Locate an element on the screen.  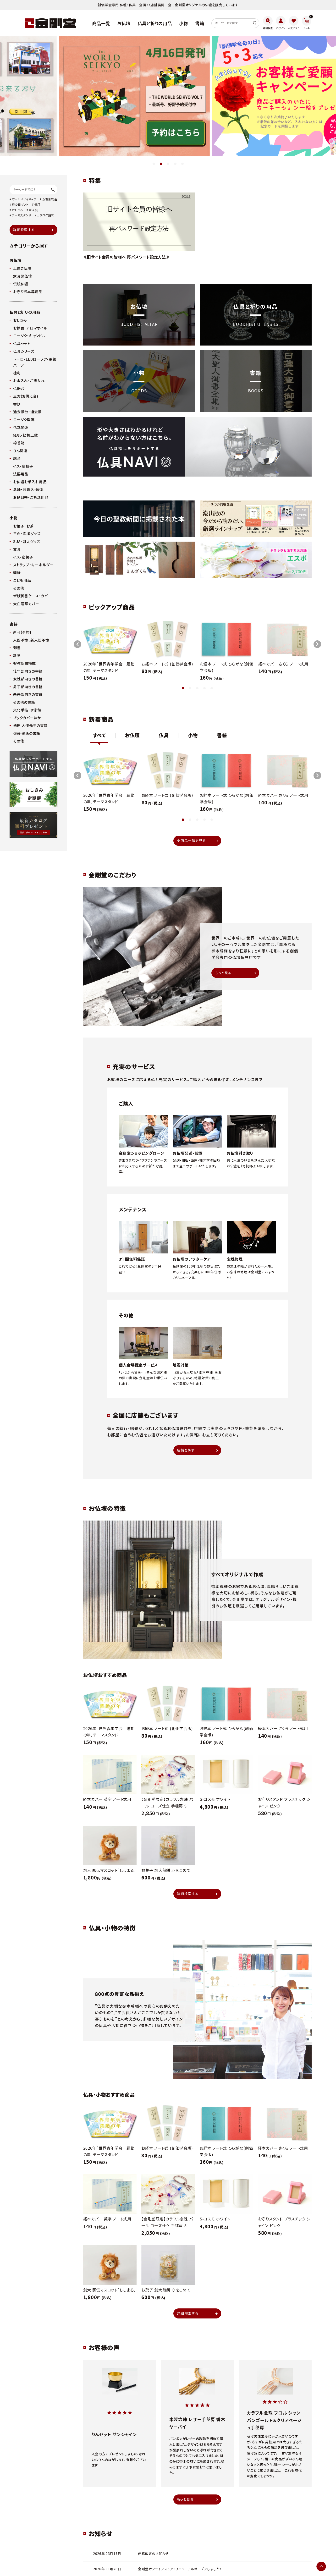
5 [tab] is located at coordinates (182, 164).